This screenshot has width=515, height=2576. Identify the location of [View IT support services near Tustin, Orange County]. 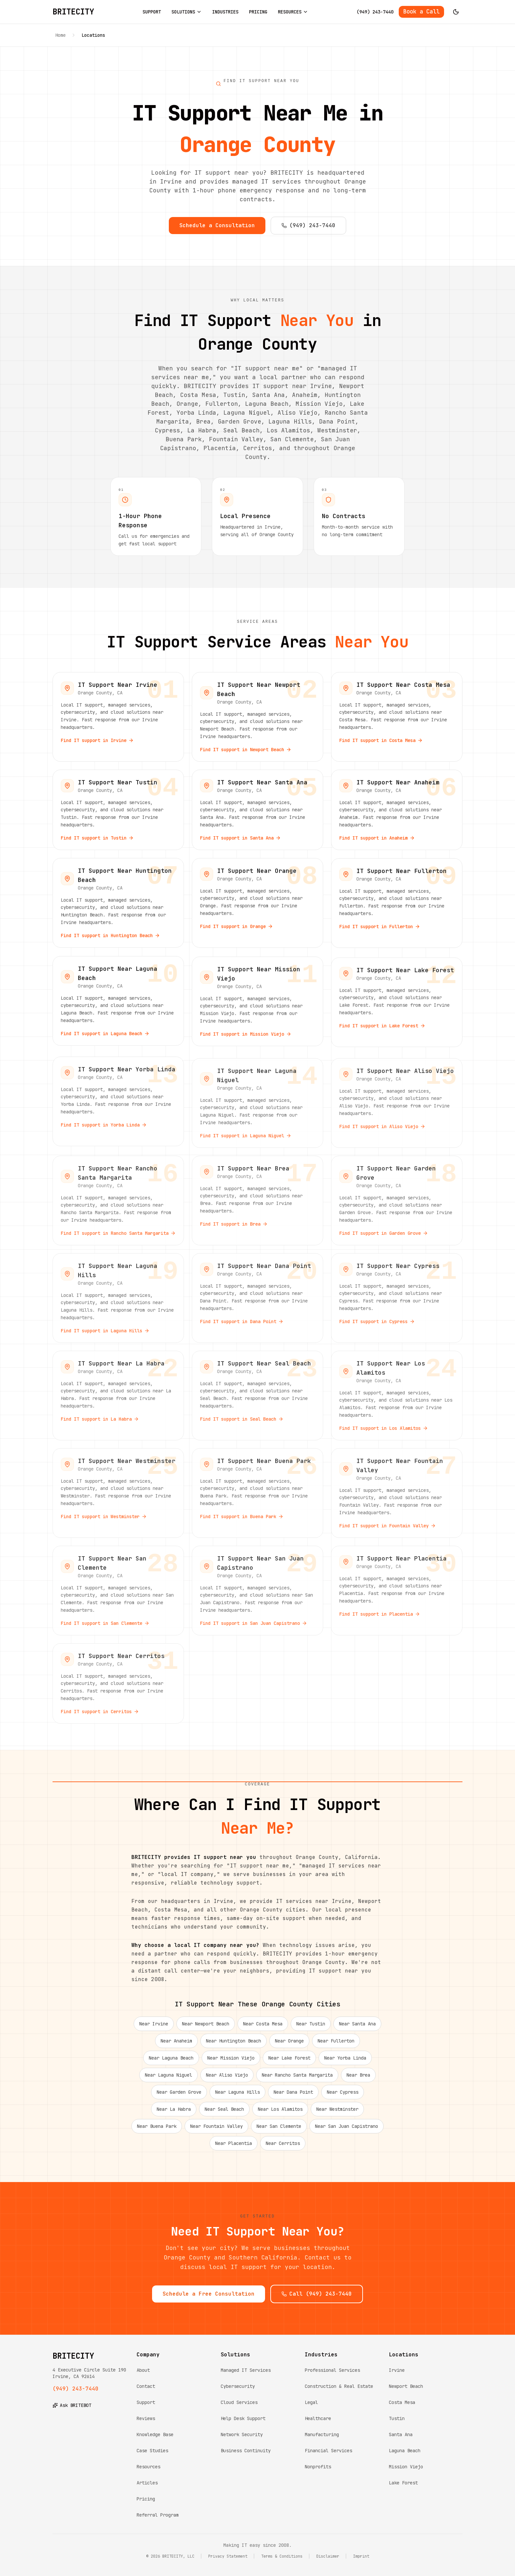
(118, 815).